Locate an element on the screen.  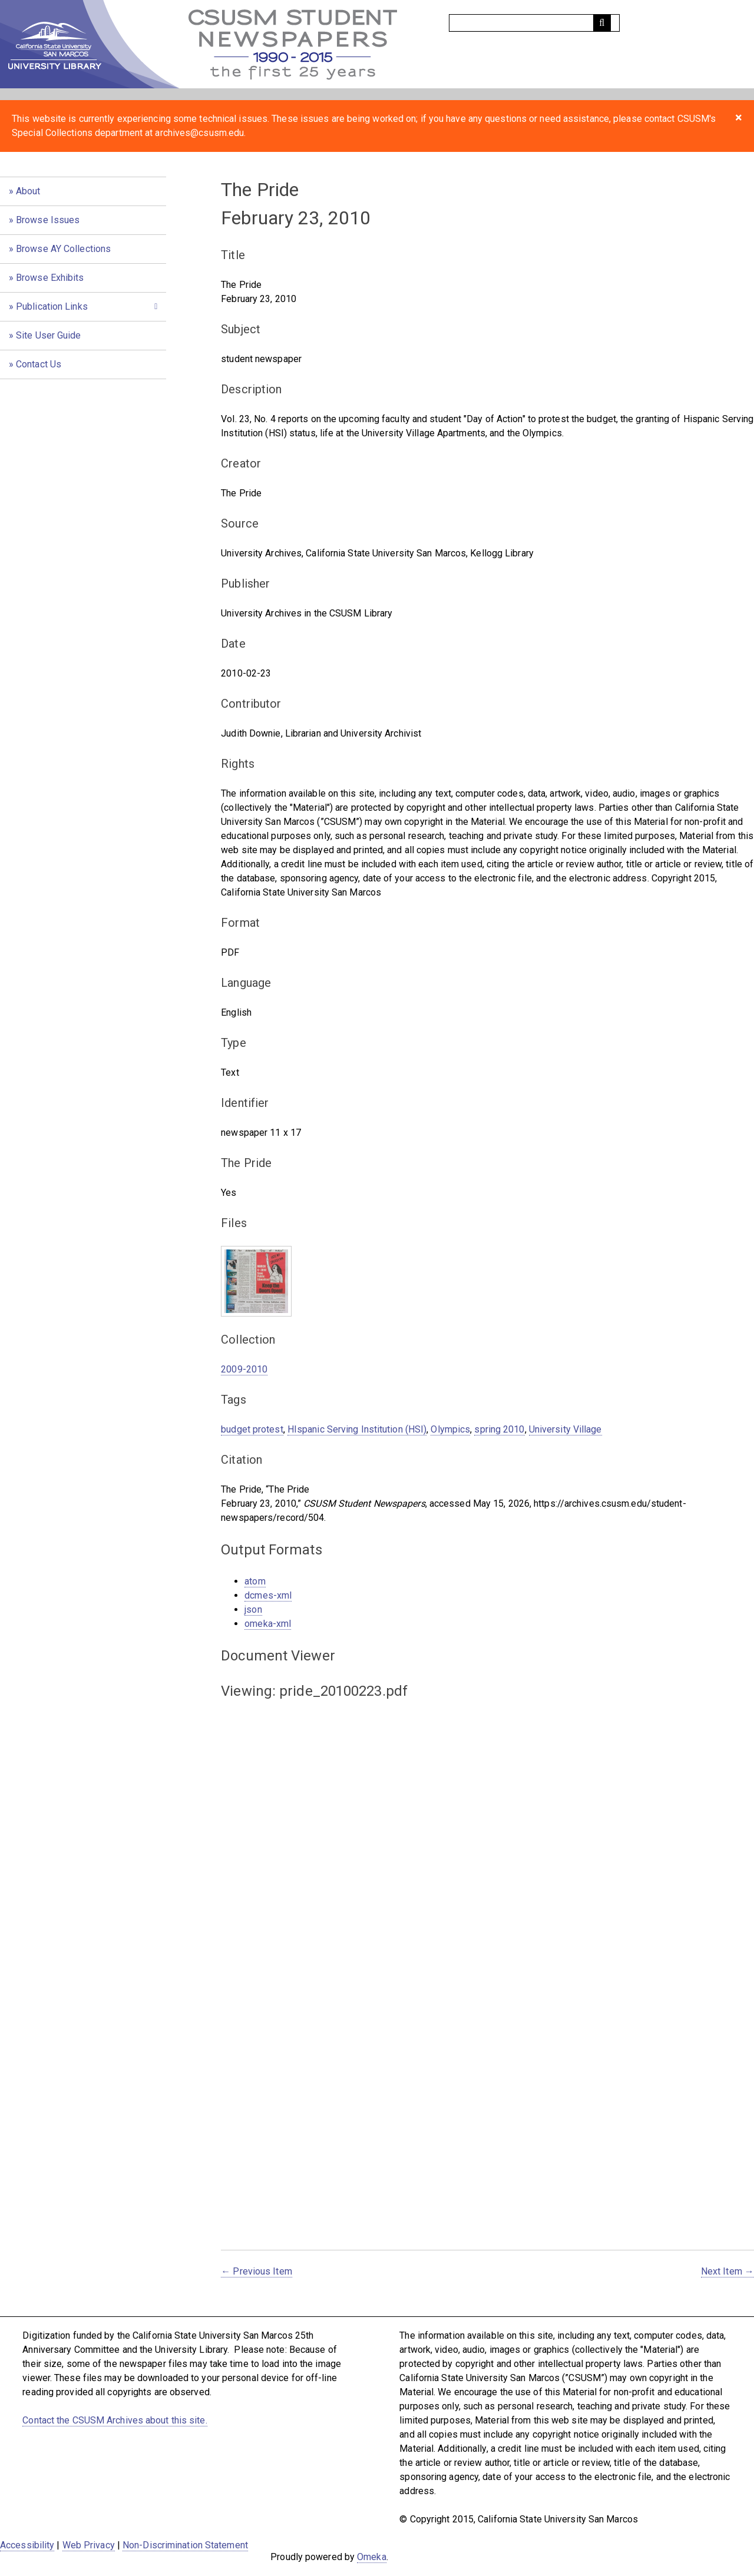
Accessibility is located at coordinates (27, 2545).